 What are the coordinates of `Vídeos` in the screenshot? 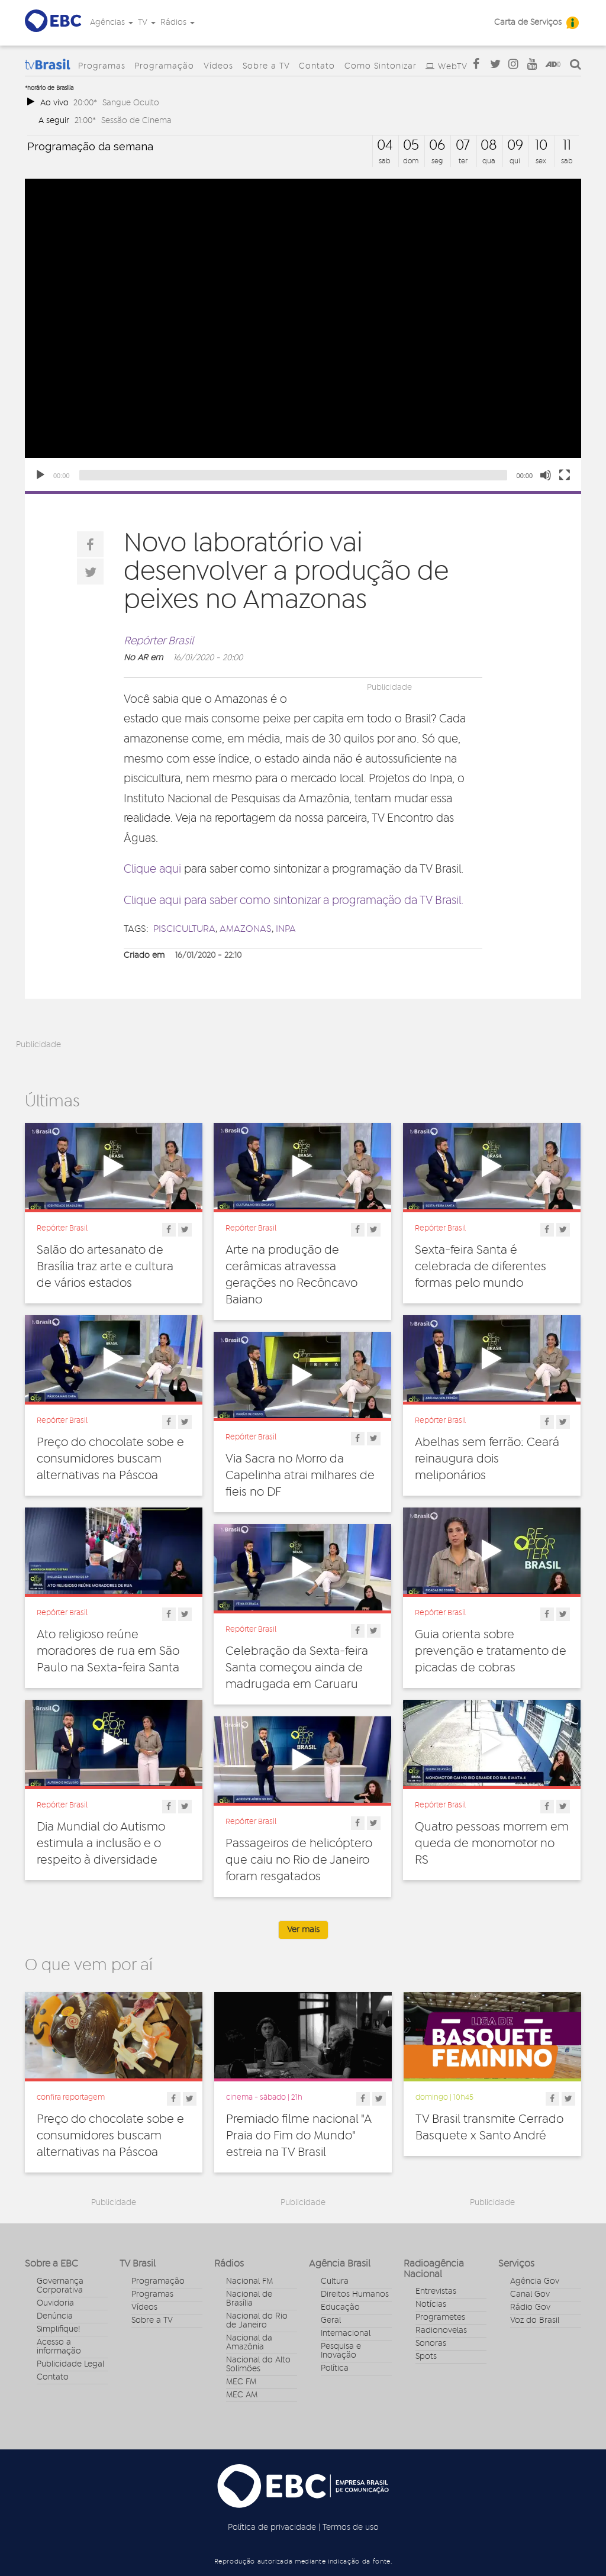 It's located at (218, 66).